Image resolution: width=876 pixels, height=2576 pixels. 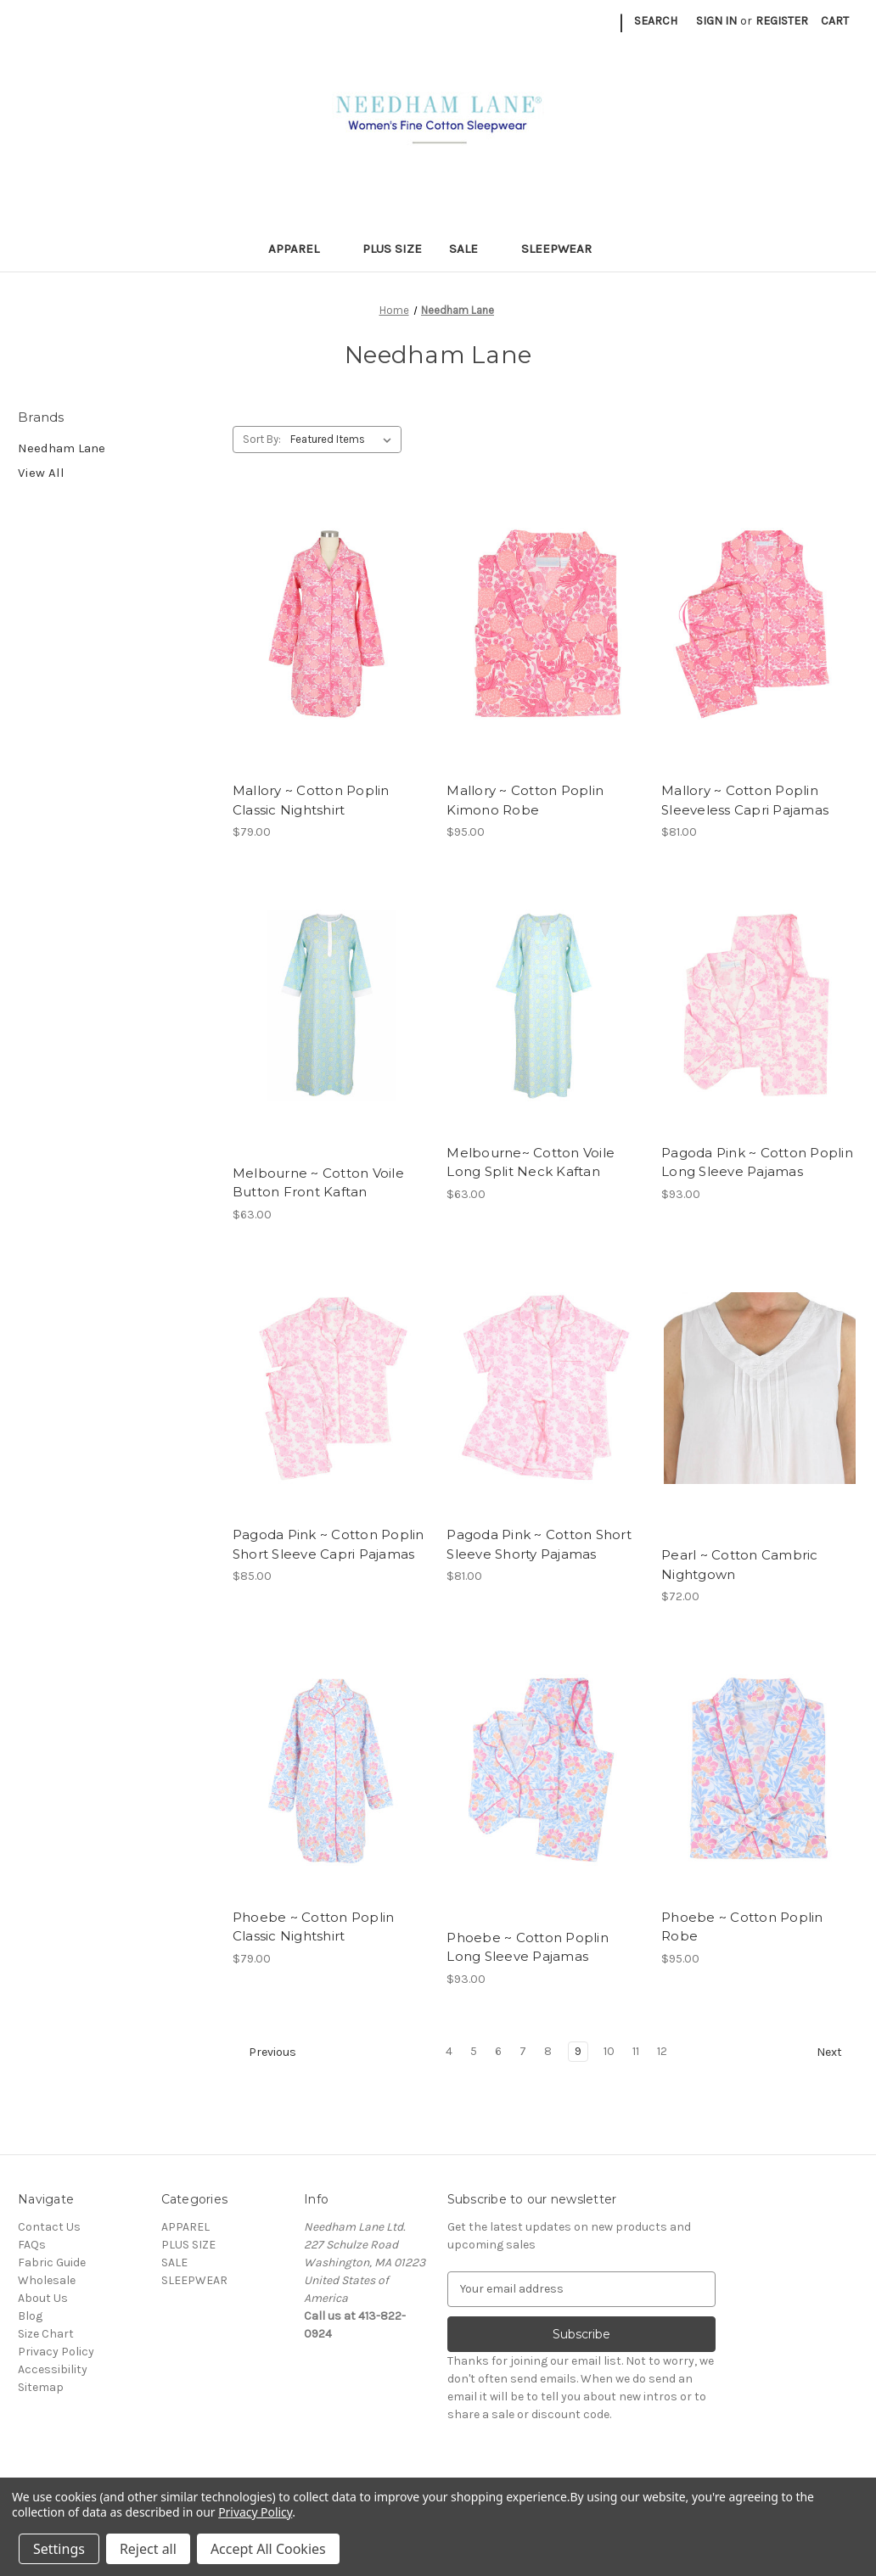 I want to click on Melbourne~ Cotton Voile Long Split Neck Kaftan [Melbourne~ Cotton Voile Long Split Neck Kaftan, $63.00], so click(x=530, y=1162).